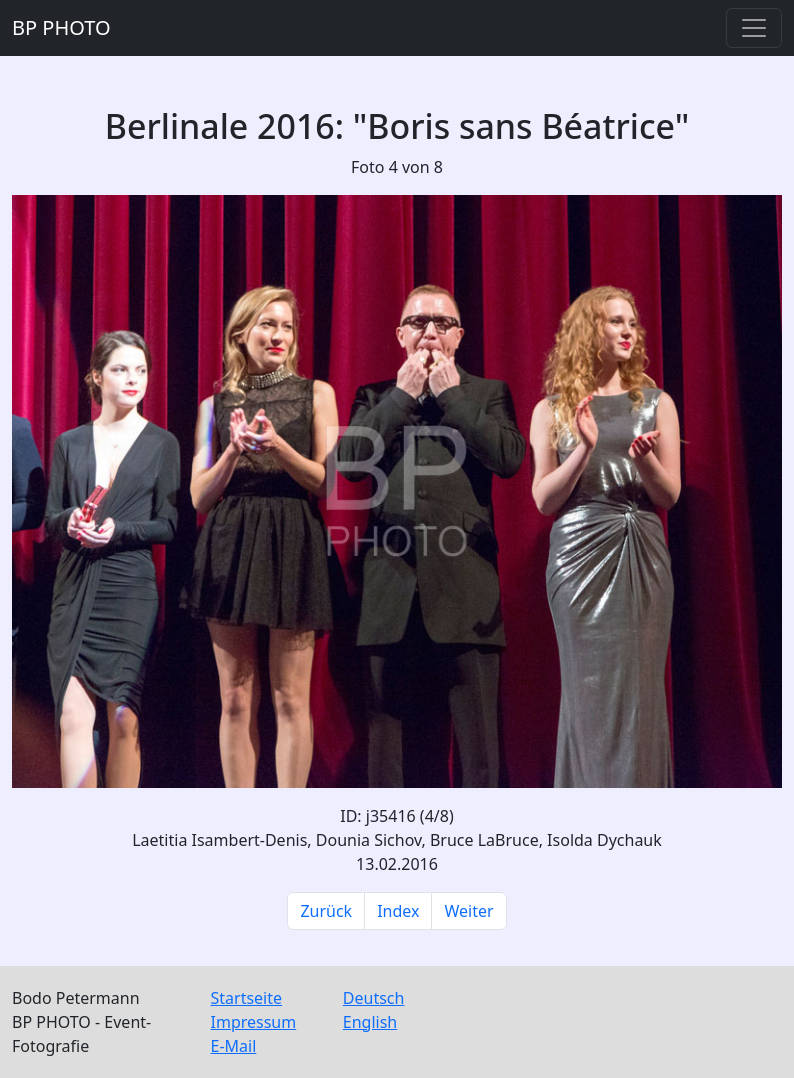  Describe the element at coordinates (234, 1046) in the screenshot. I see `E-Mail` at that location.